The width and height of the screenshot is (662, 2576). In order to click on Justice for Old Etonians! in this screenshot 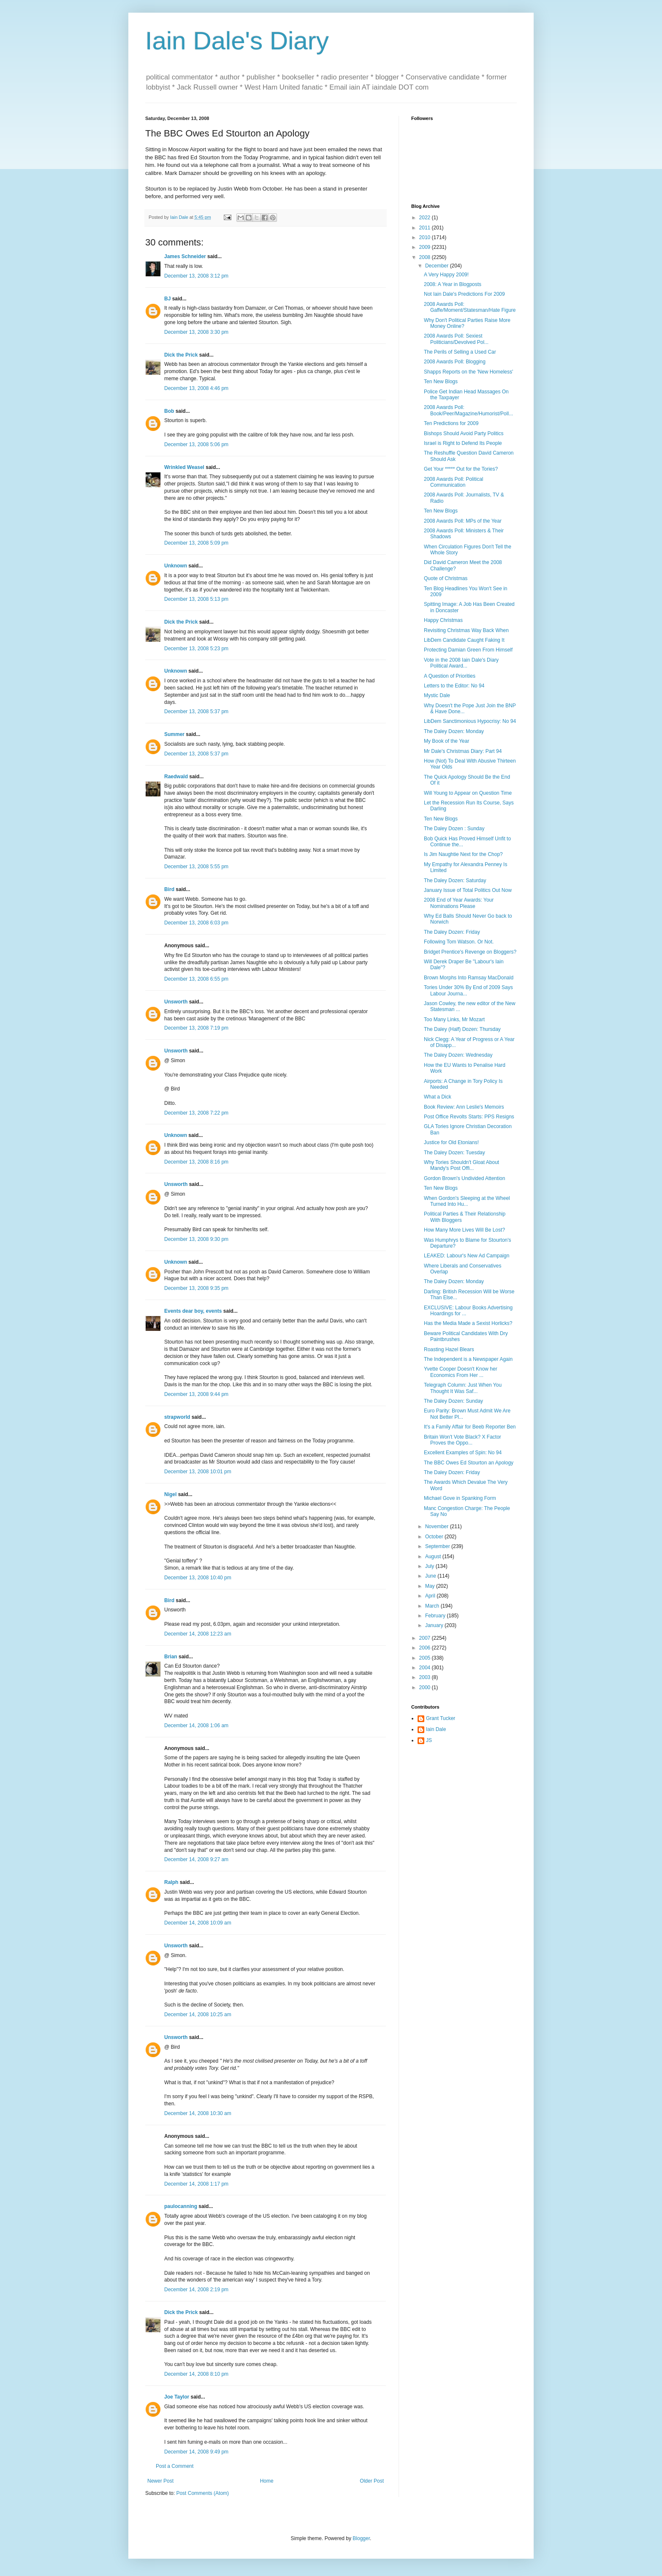, I will do `click(451, 1142)`.